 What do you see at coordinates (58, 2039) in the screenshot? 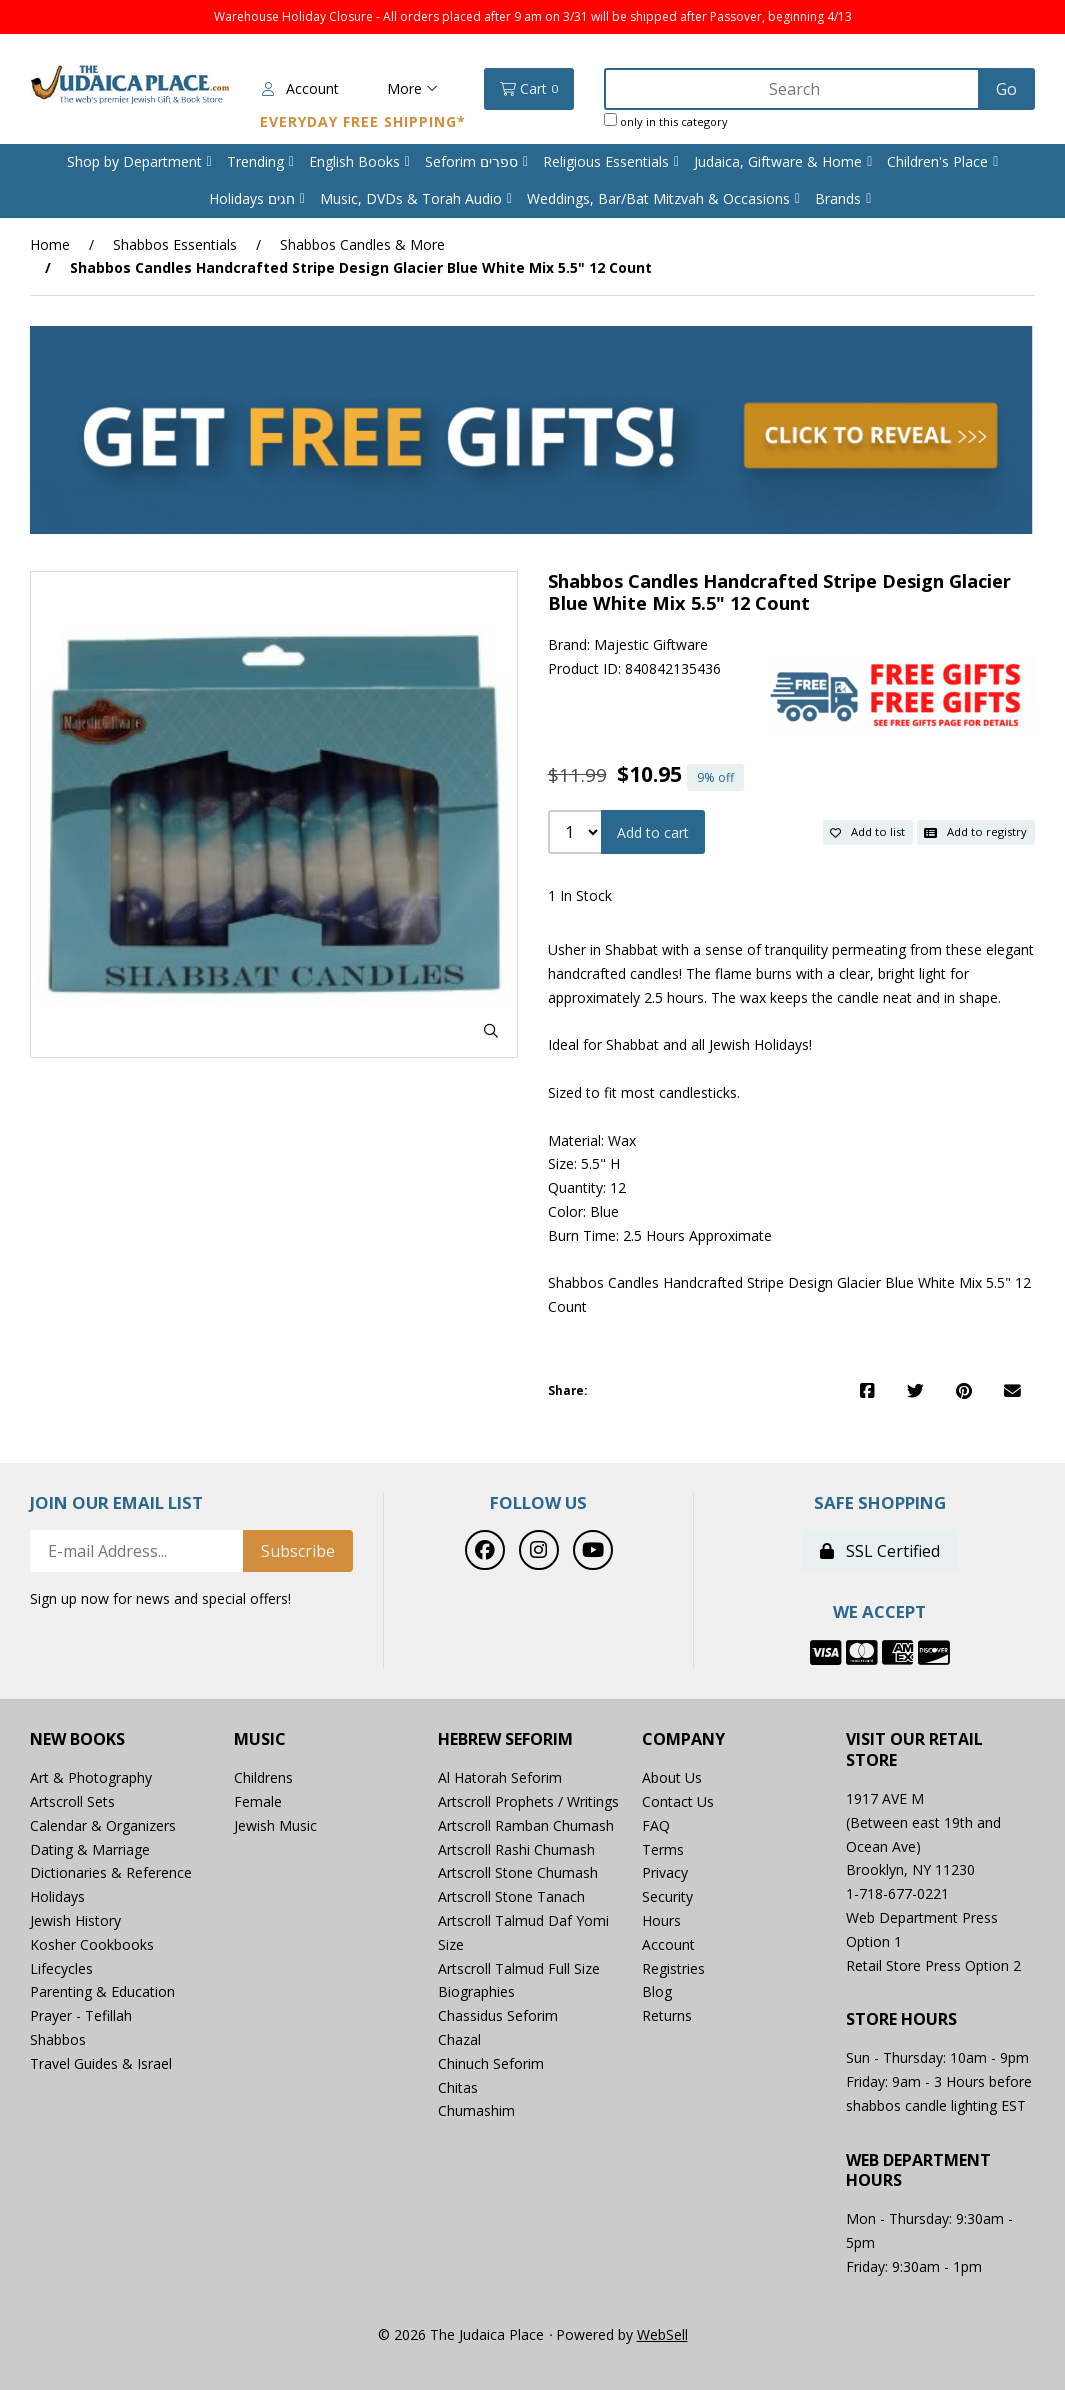
I see `Shabbos` at bounding box center [58, 2039].